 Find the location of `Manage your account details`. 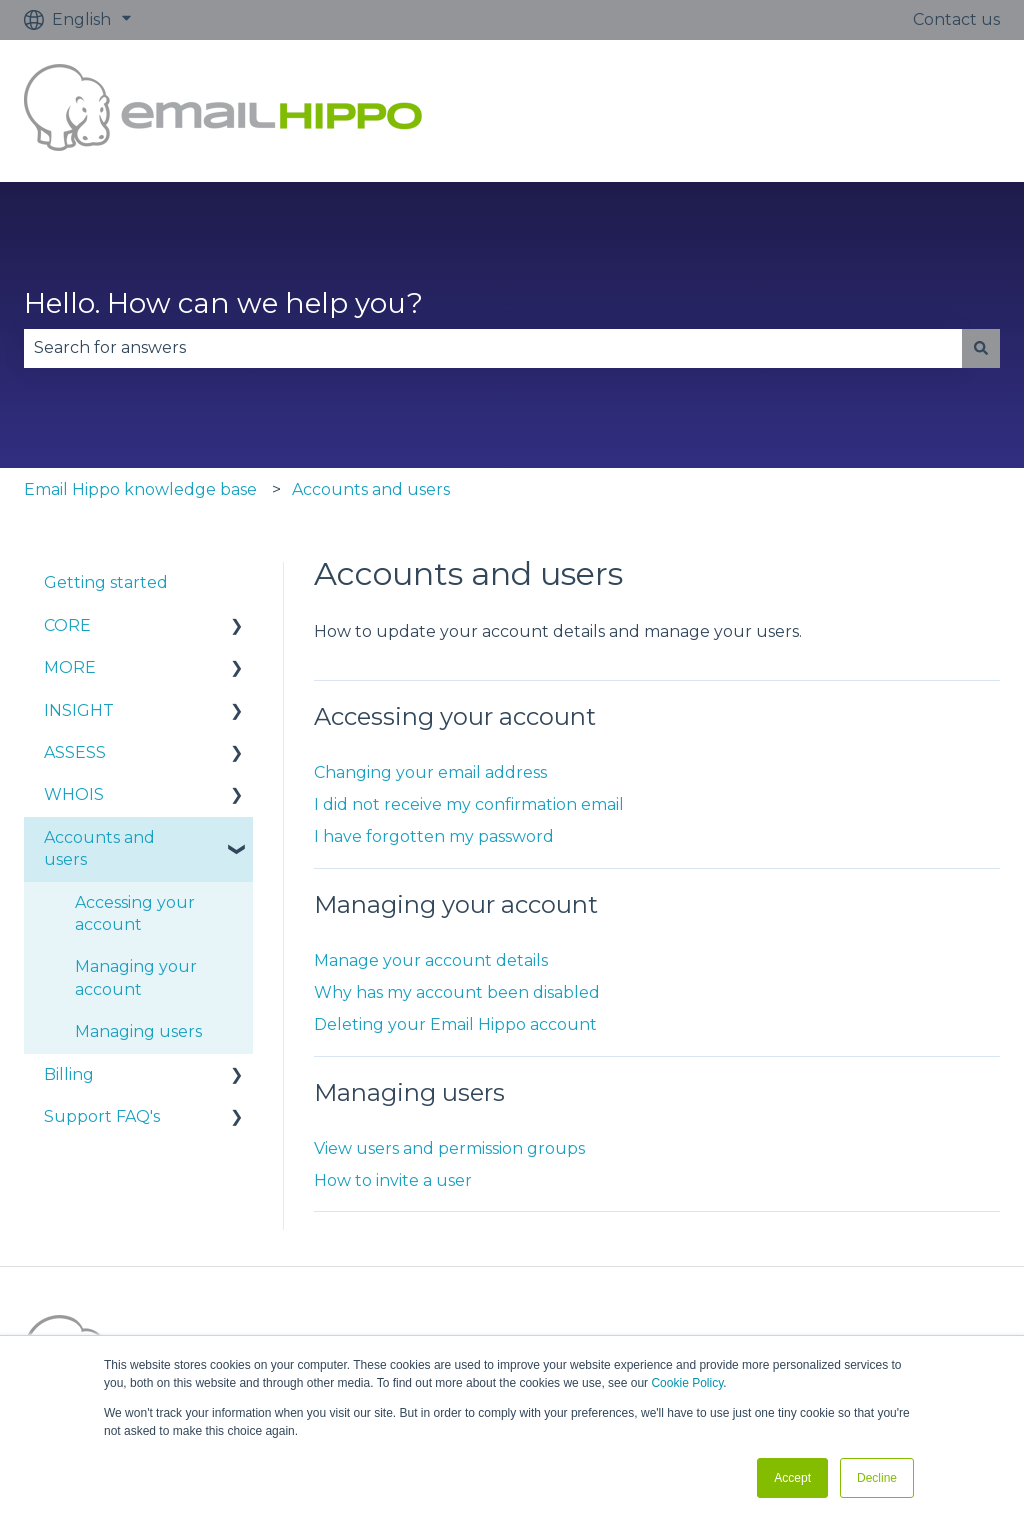

Manage your account details is located at coordinates (431, 960).